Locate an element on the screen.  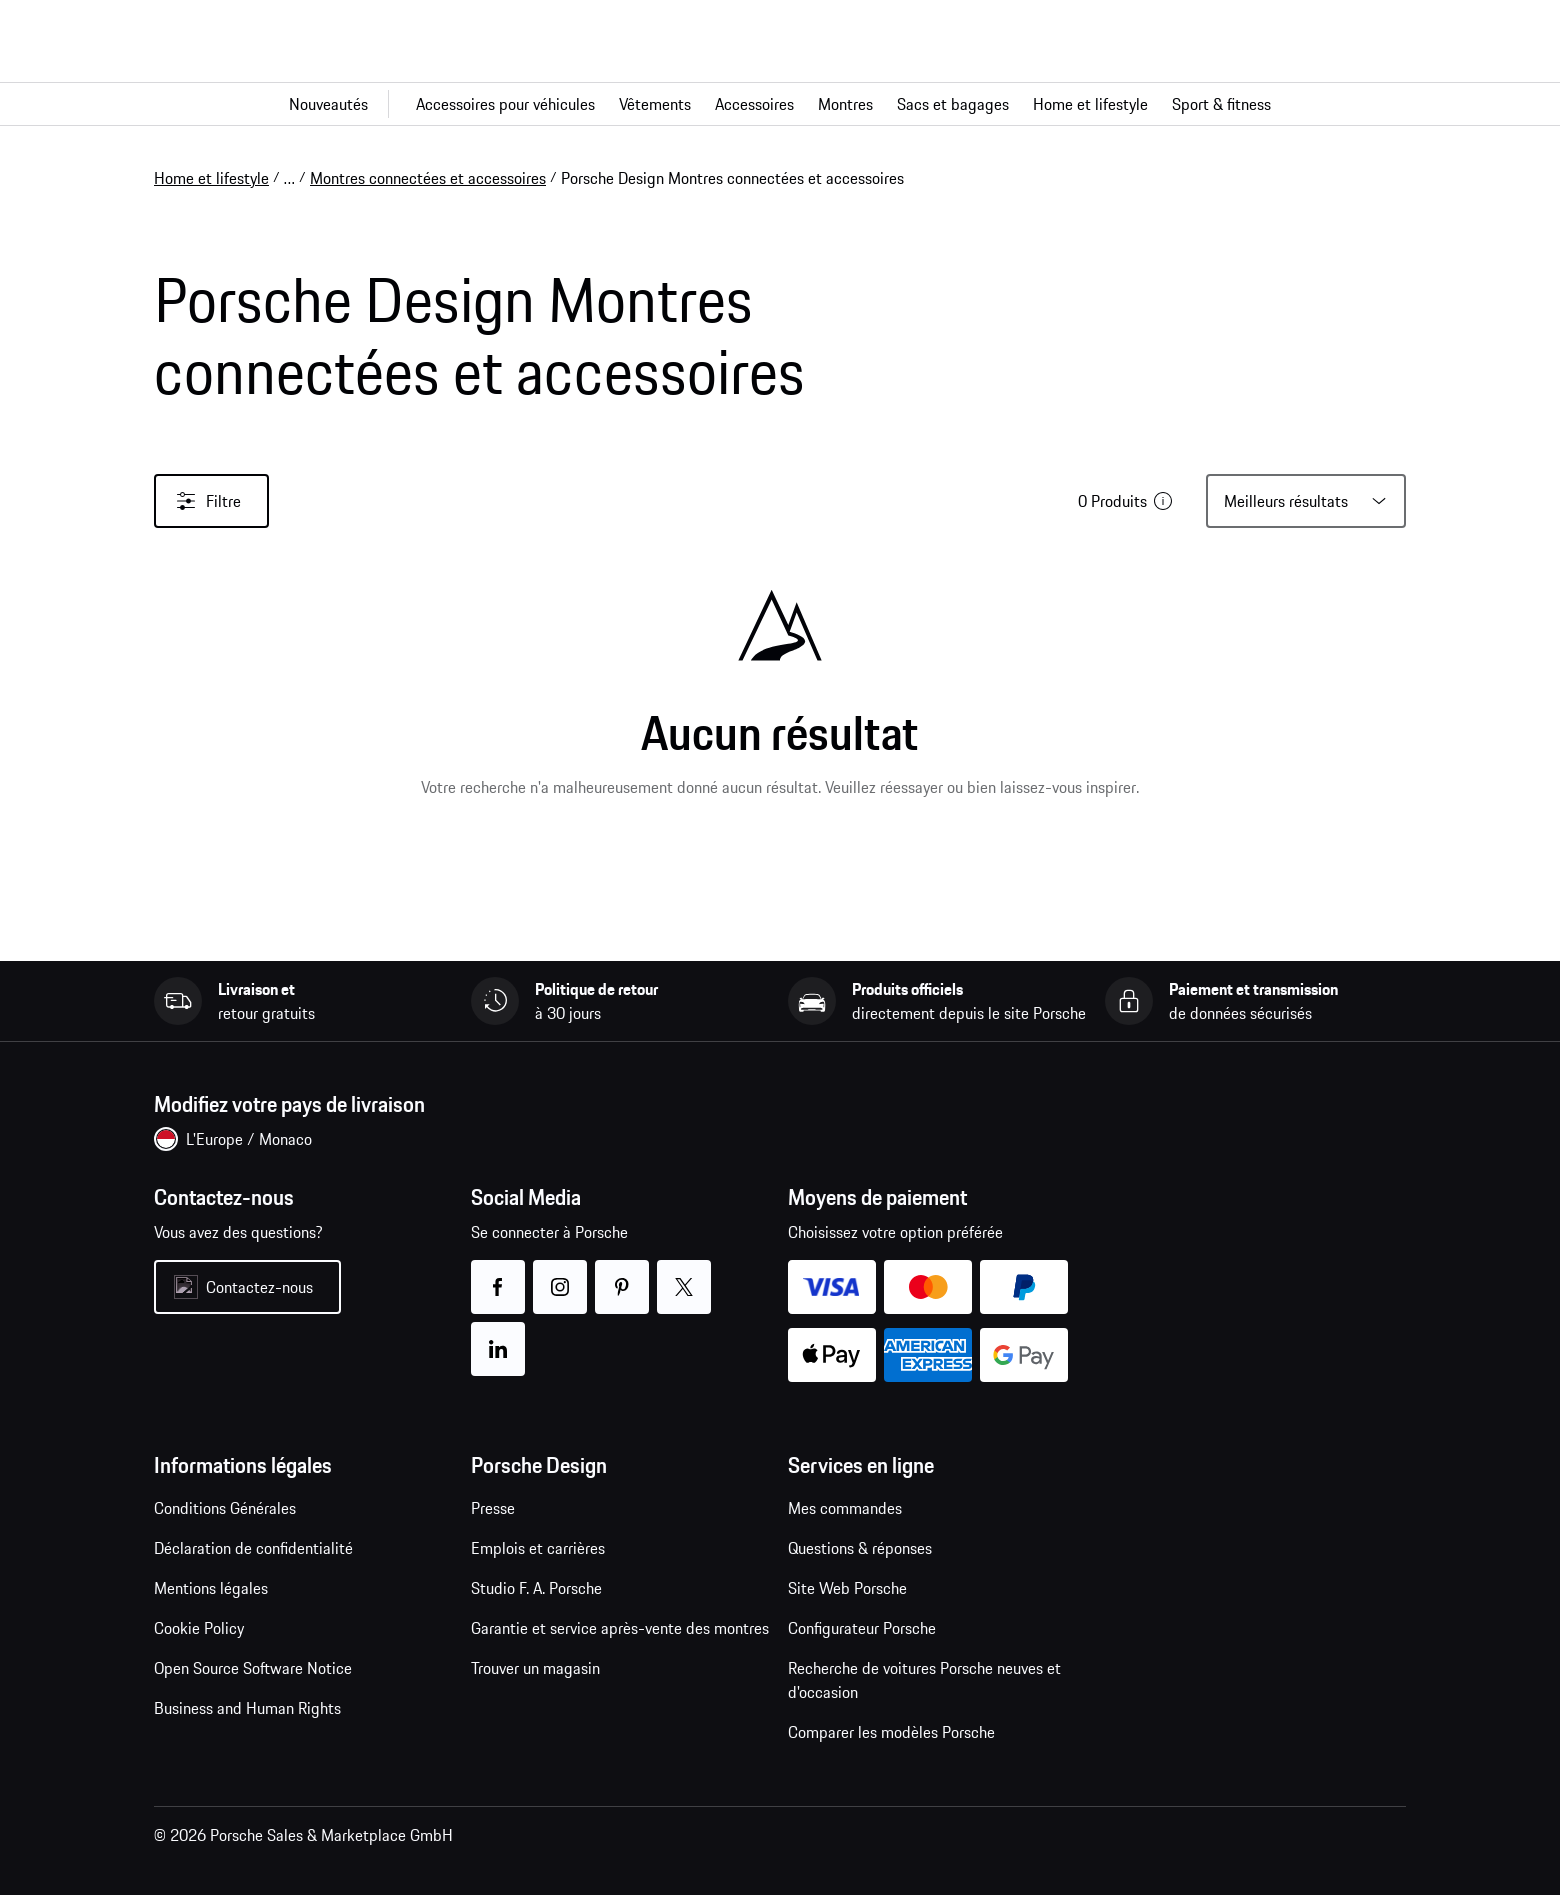
Conditions Générales is located at coordinates (225, 1508).